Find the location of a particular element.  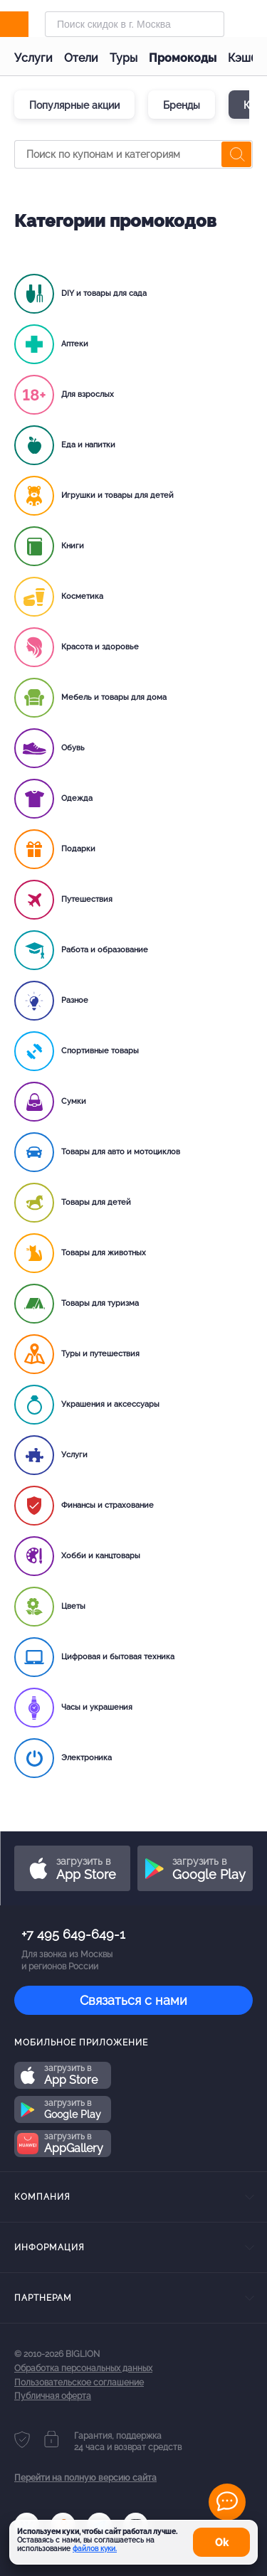

Промокоды is located at coordinates (182, 58).